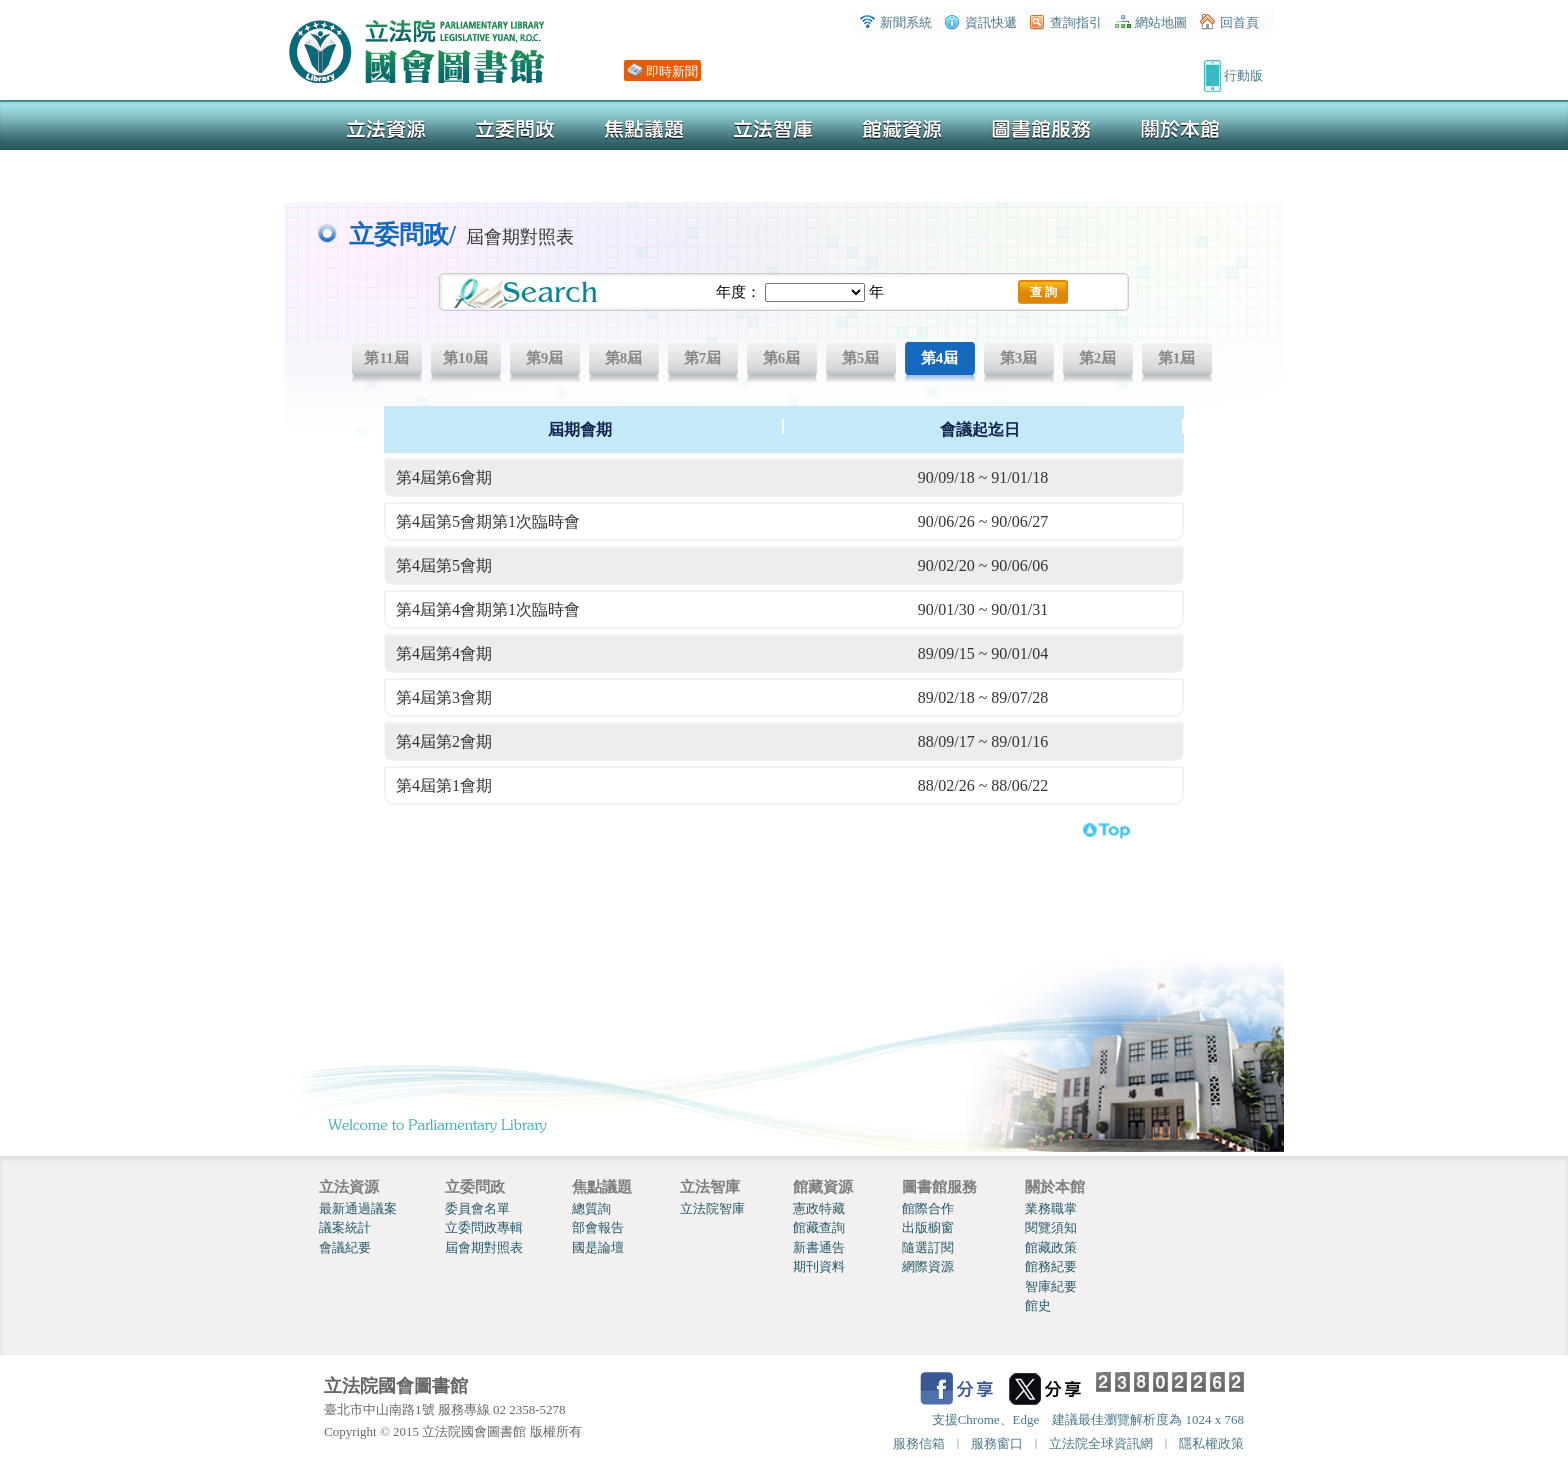 The height and width of the screenshot is (1465, 1568). What do you see at coordinates (1051, 1208) in the screenshot?
I see `業務職掌` at bounding box center [1051, 1208].